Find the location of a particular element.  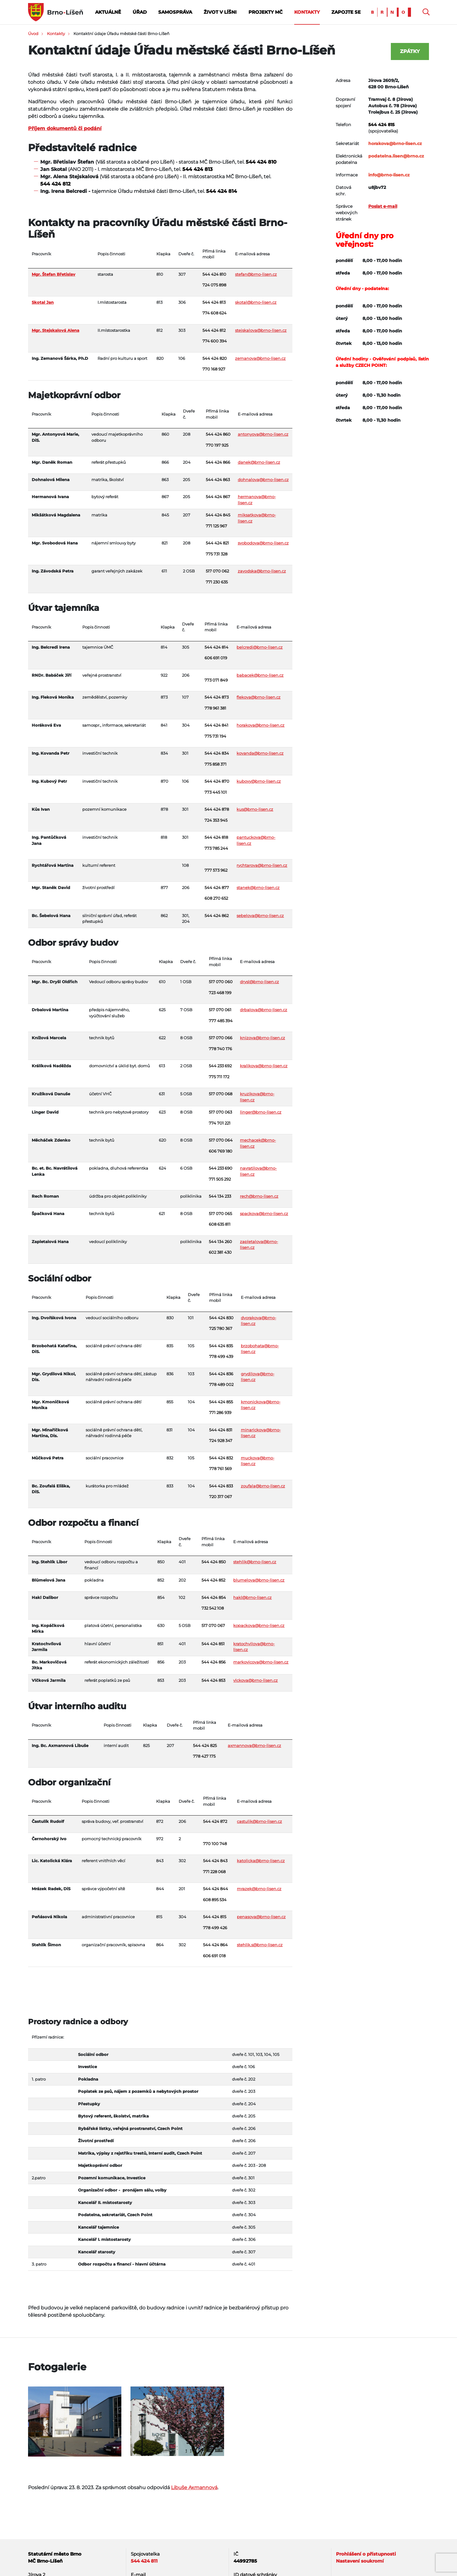

544 424 854 is located at coordinates (214, 1597).